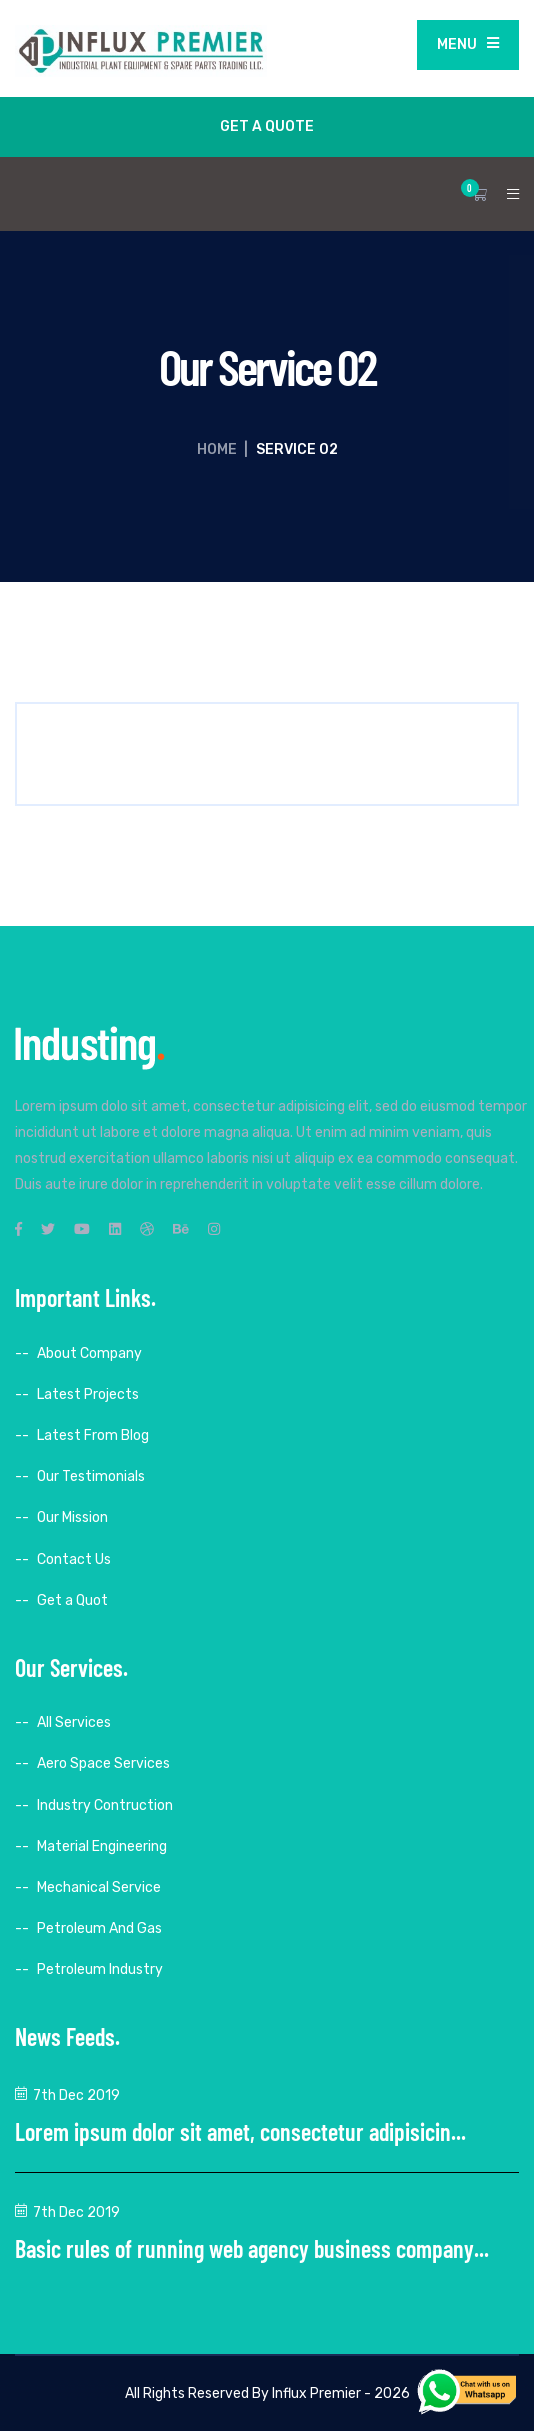  I want to click on Mechanical Service, so click(99, 1887).